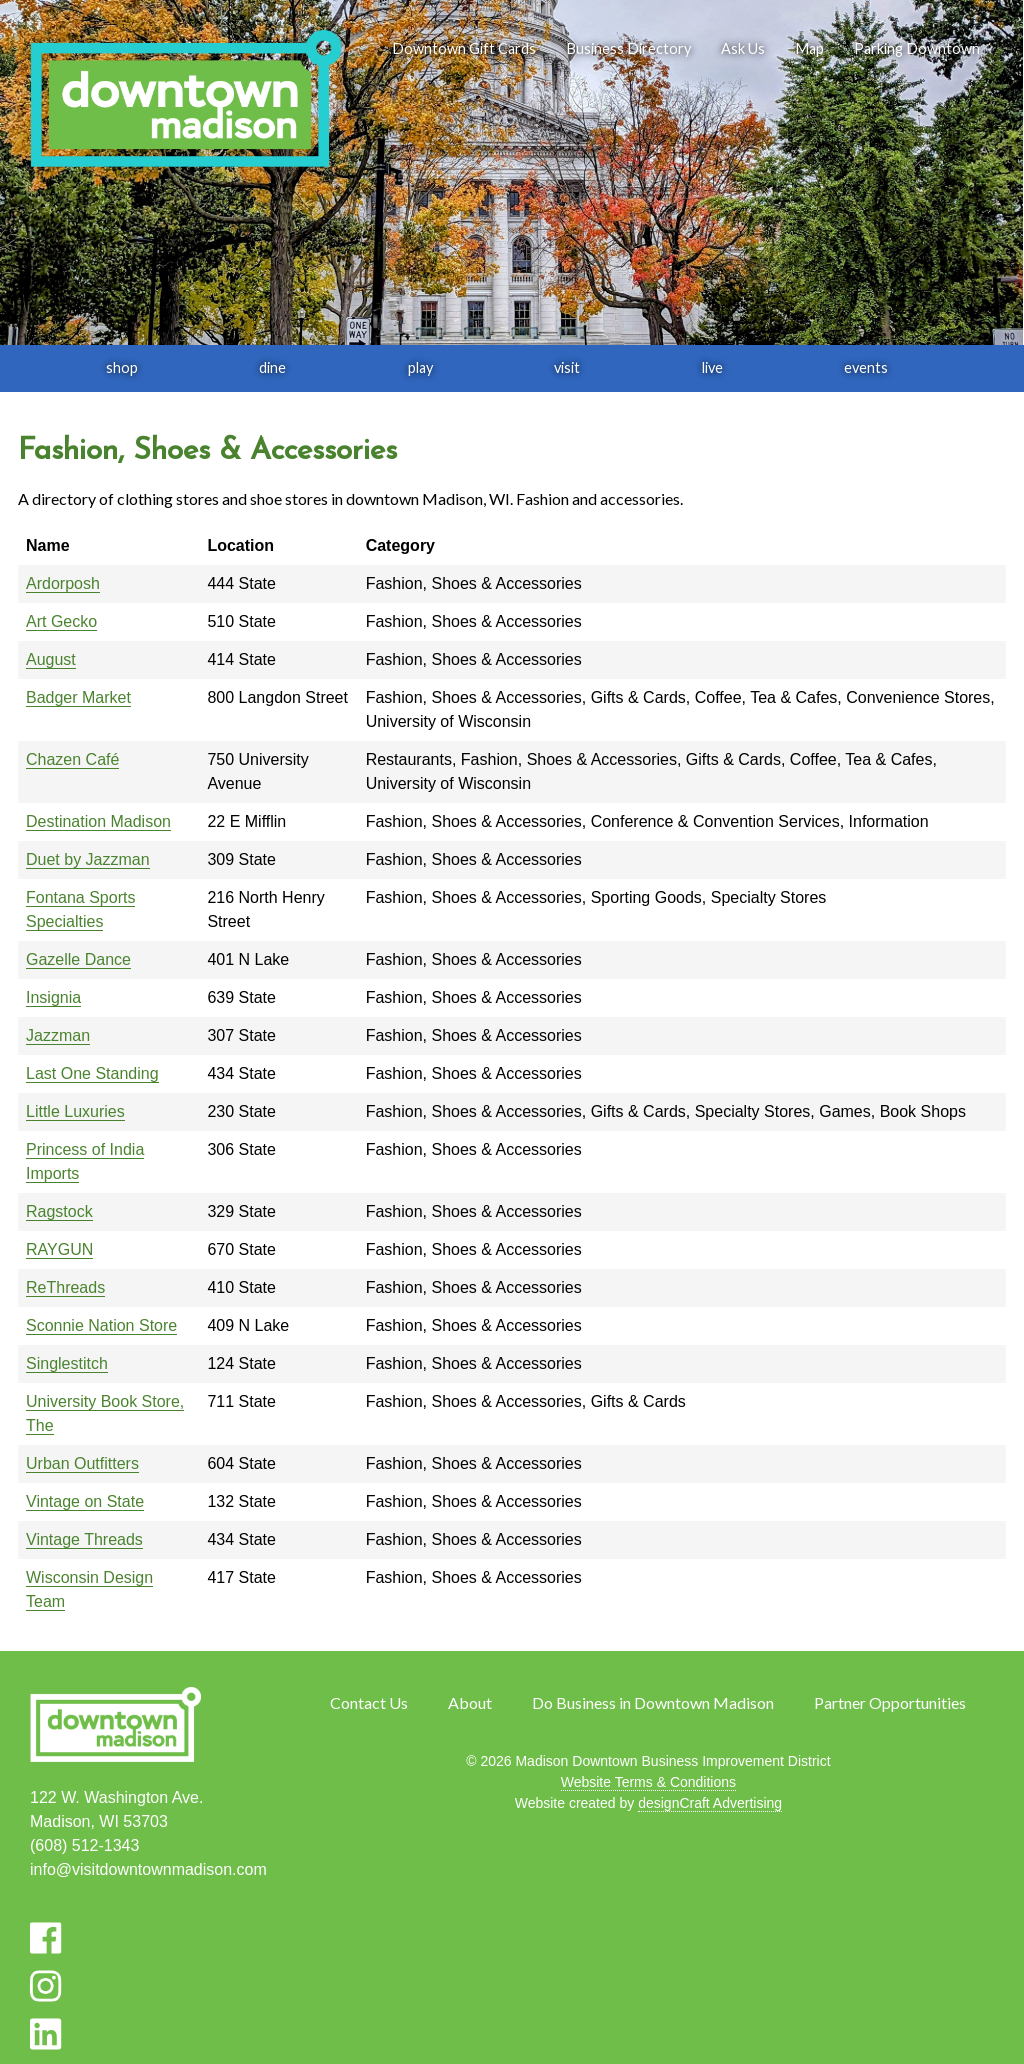 The image size is (1024, 2064). Describe the element at coordinates (369, 1702) in the screenshot. I see `Contact Us` at that location.